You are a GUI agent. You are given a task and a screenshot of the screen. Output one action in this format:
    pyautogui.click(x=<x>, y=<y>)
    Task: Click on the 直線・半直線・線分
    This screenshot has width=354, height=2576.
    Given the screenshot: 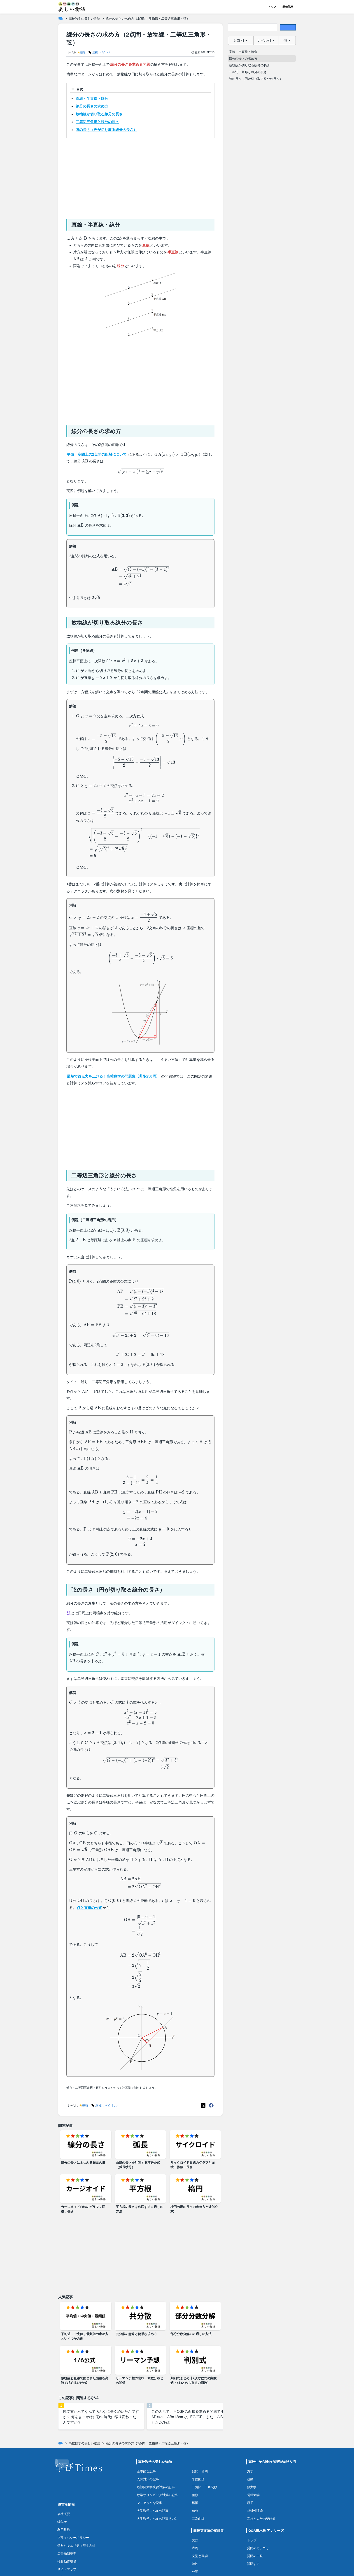 What is the action you would take?
    pyautogui.click(x=92, y=98)
    